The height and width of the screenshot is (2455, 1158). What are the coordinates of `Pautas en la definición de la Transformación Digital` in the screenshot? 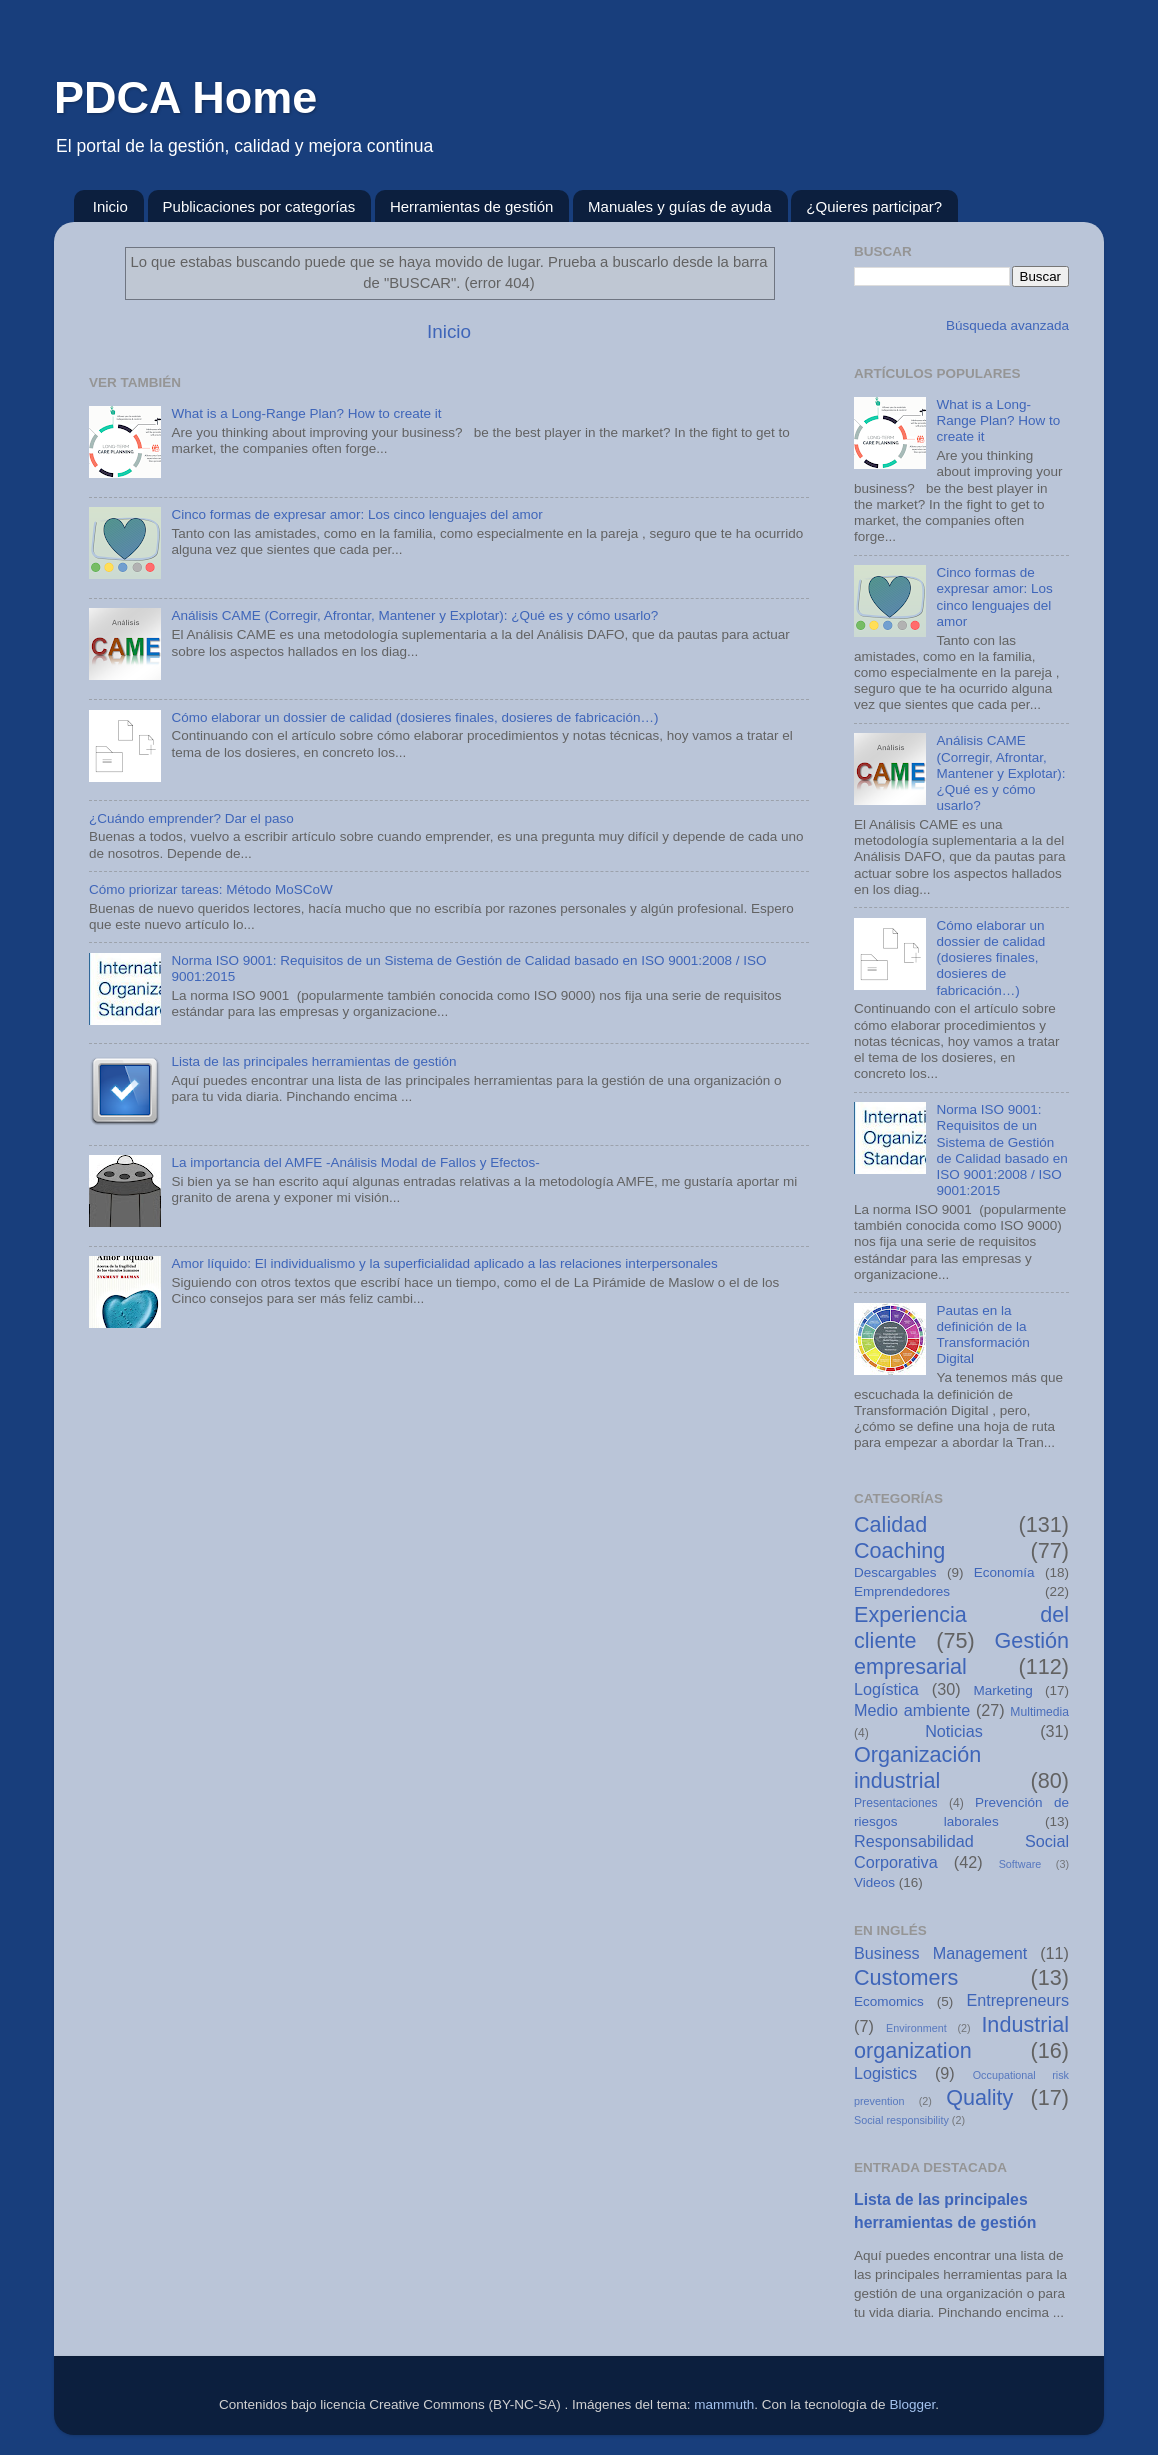 It's located at (982, 1335).